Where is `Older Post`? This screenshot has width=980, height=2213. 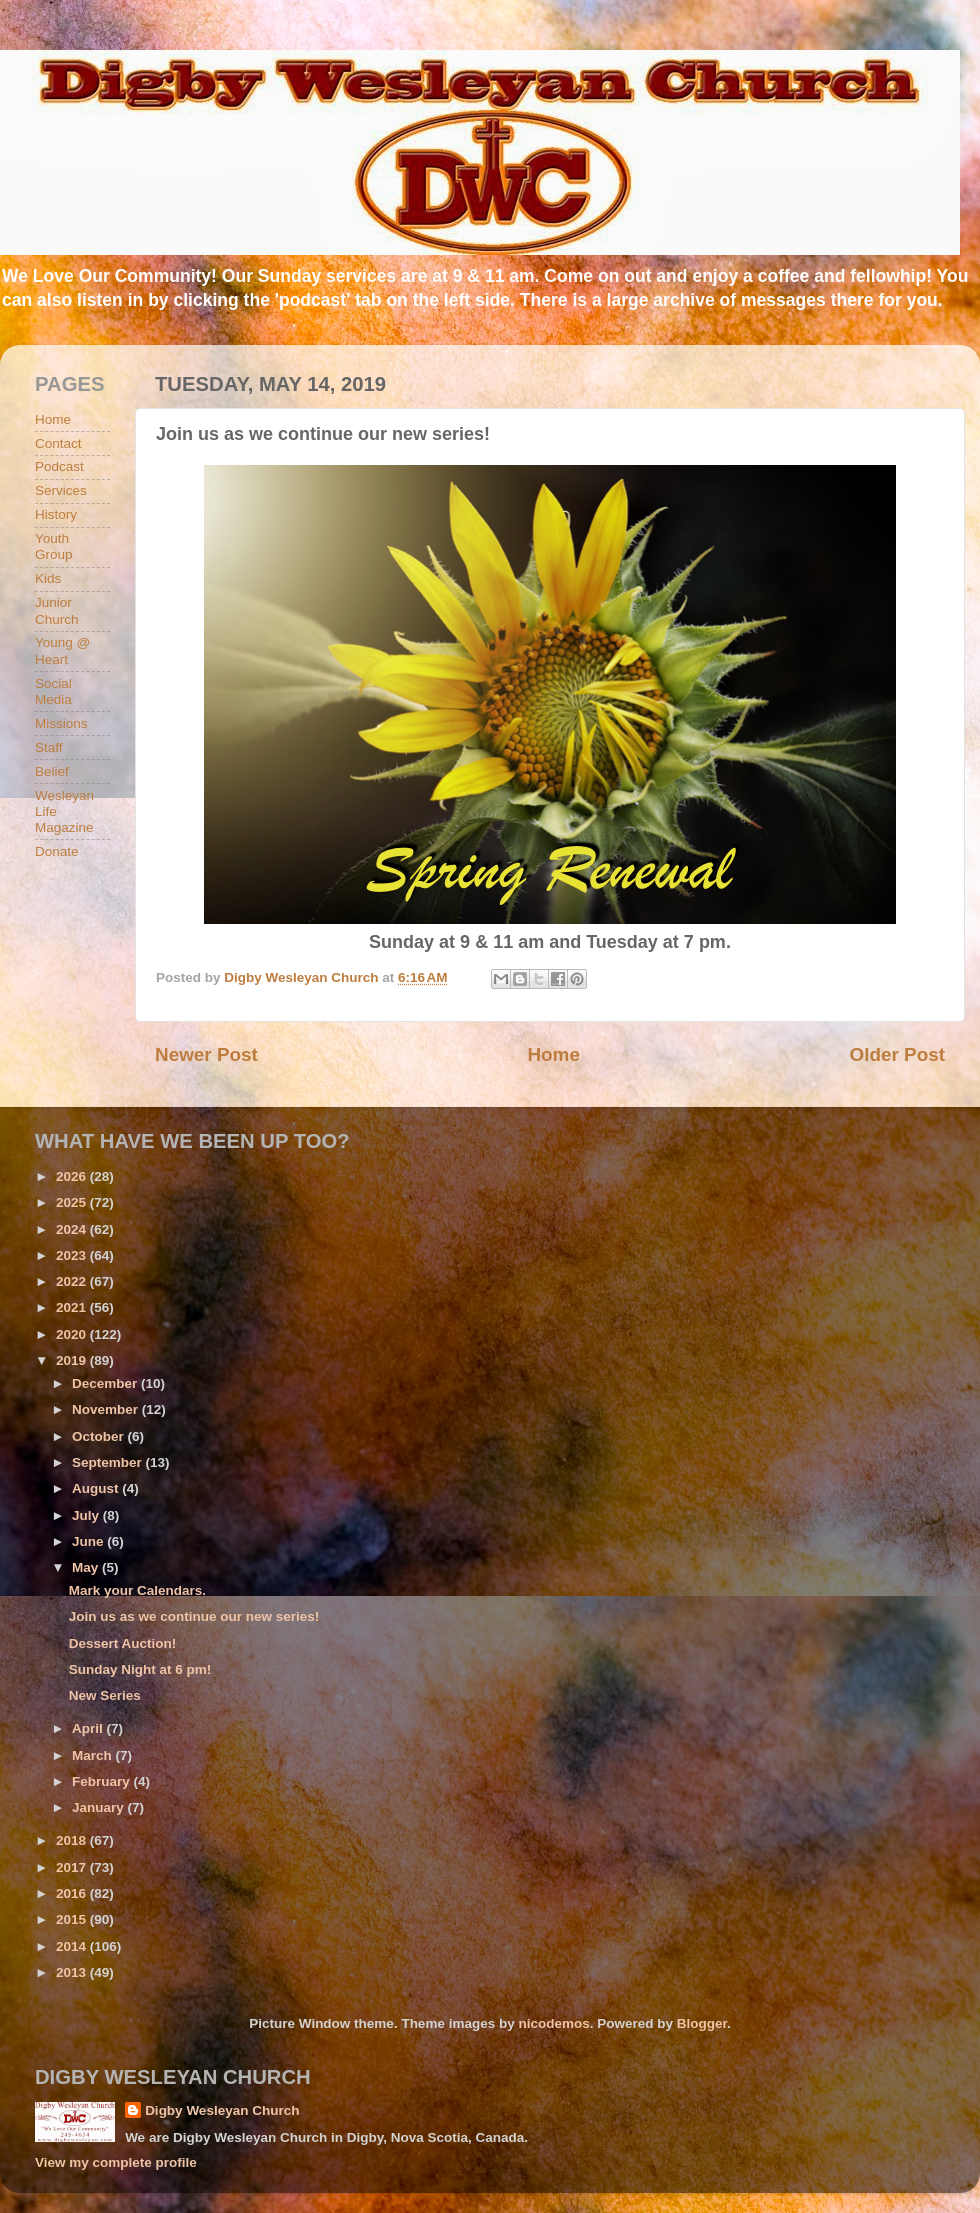
Older Post is located at coordinates (897, 1054).